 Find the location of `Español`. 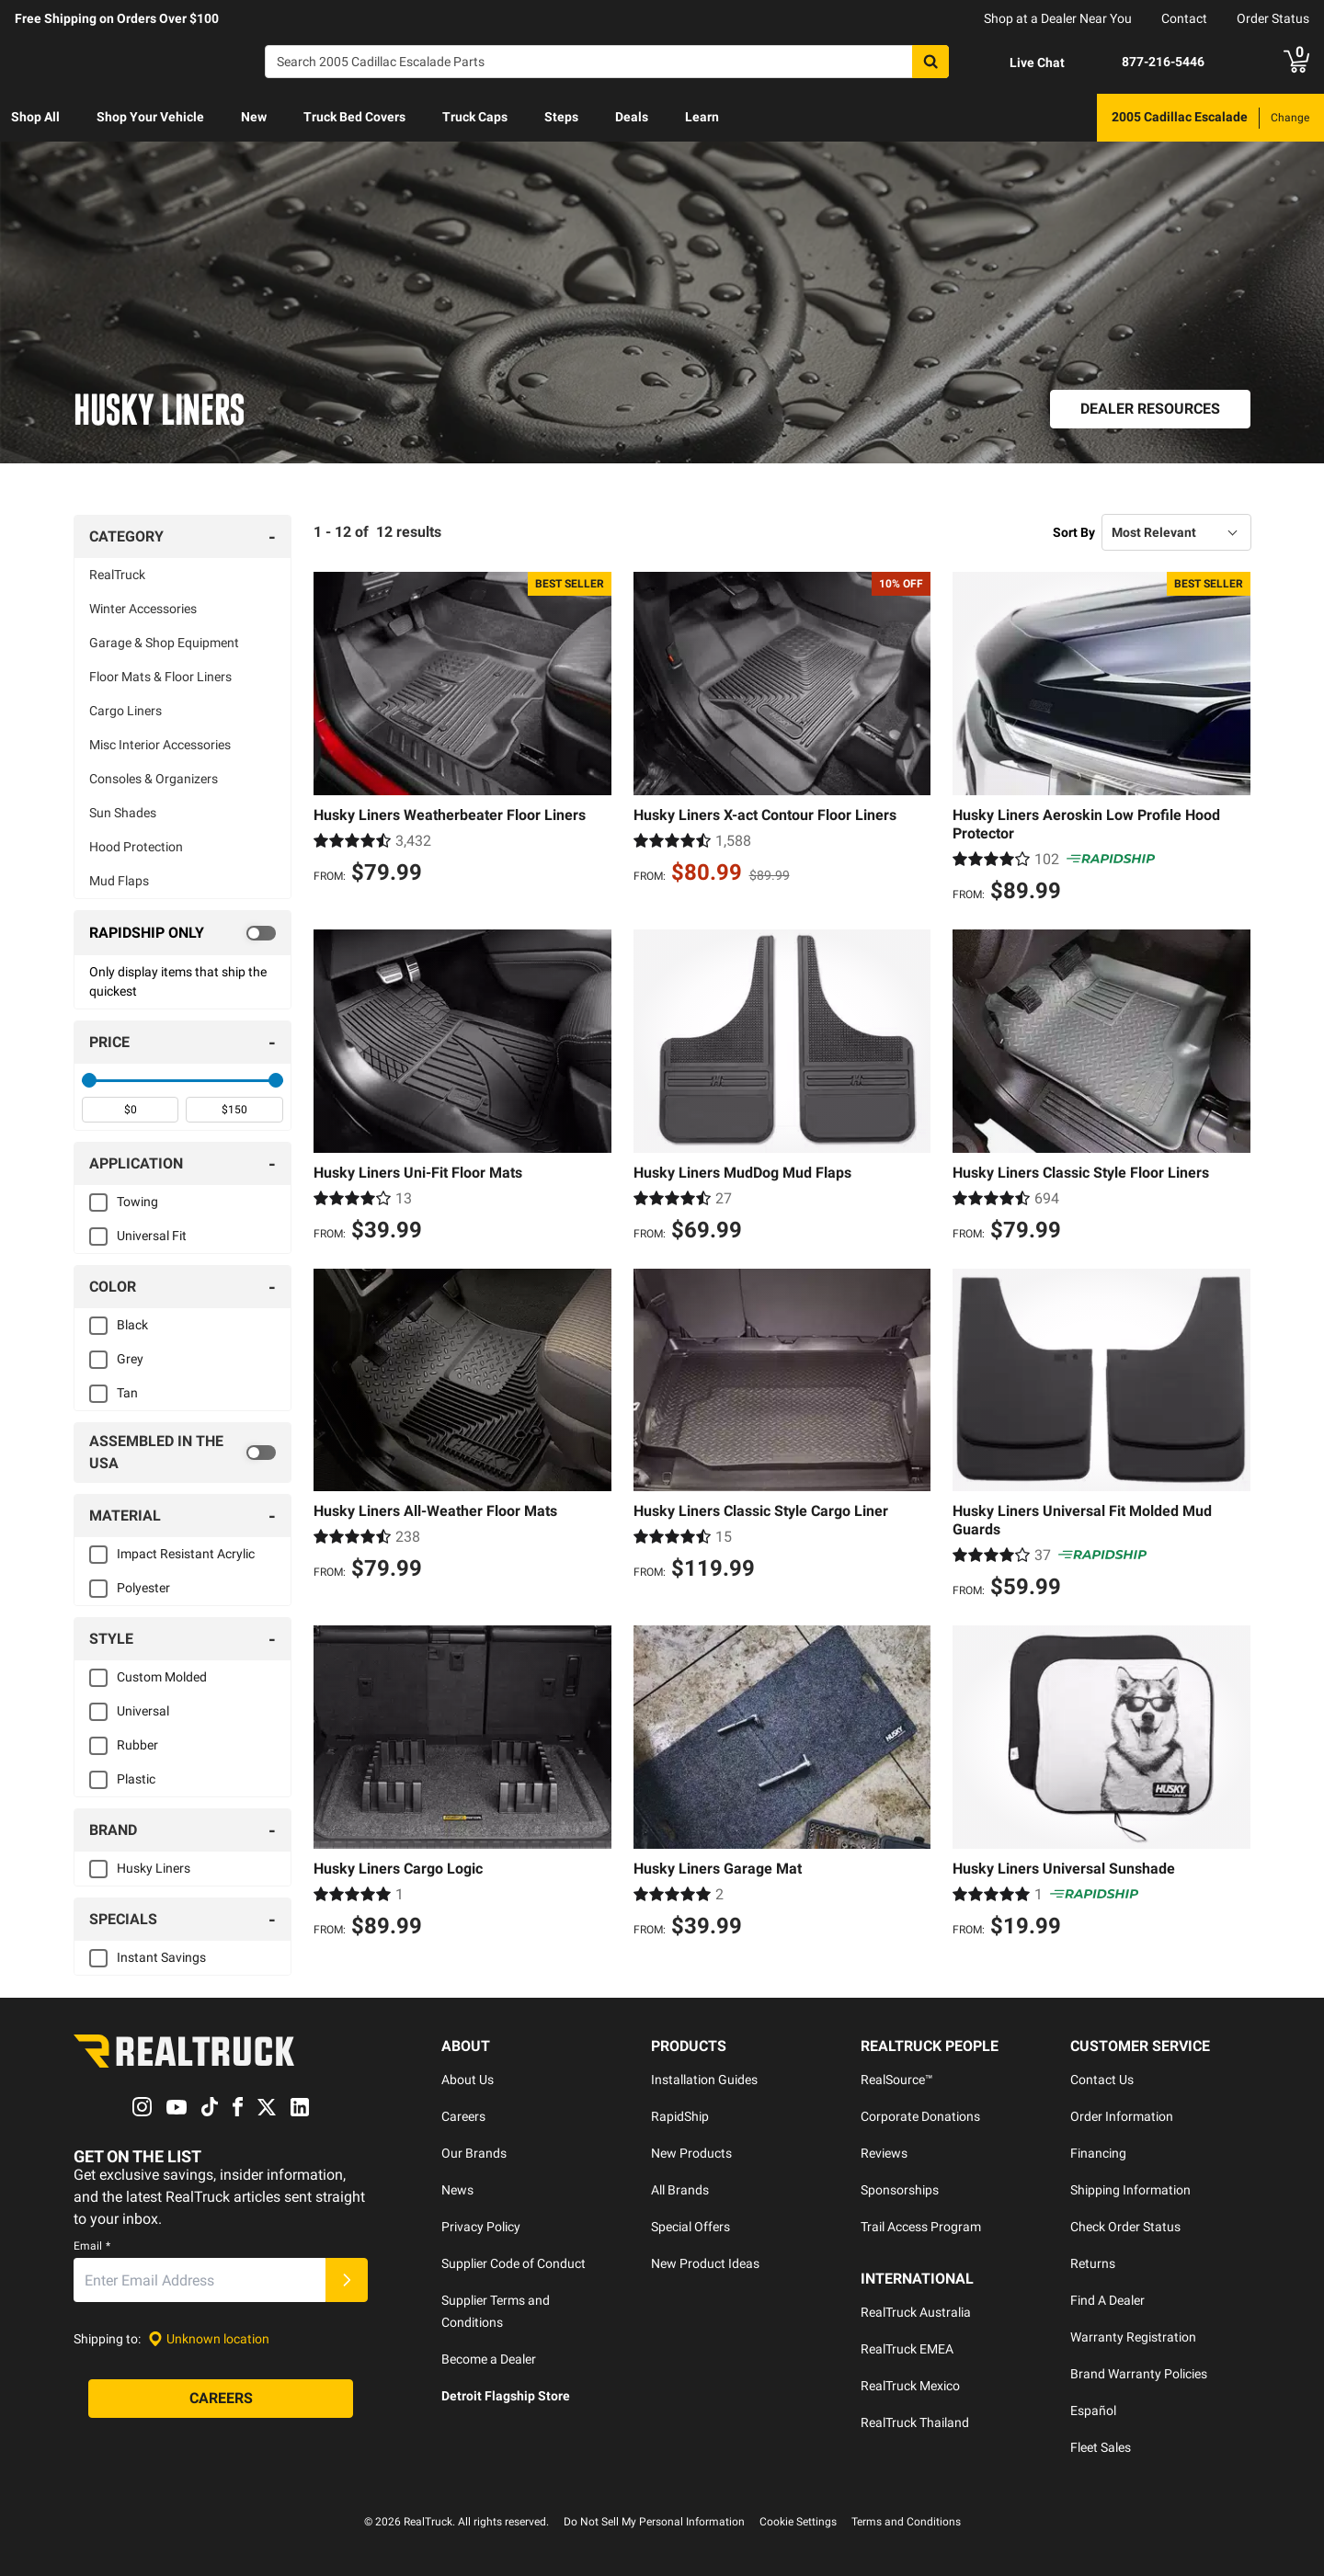

Español is located at coordinates (1093, 2410).